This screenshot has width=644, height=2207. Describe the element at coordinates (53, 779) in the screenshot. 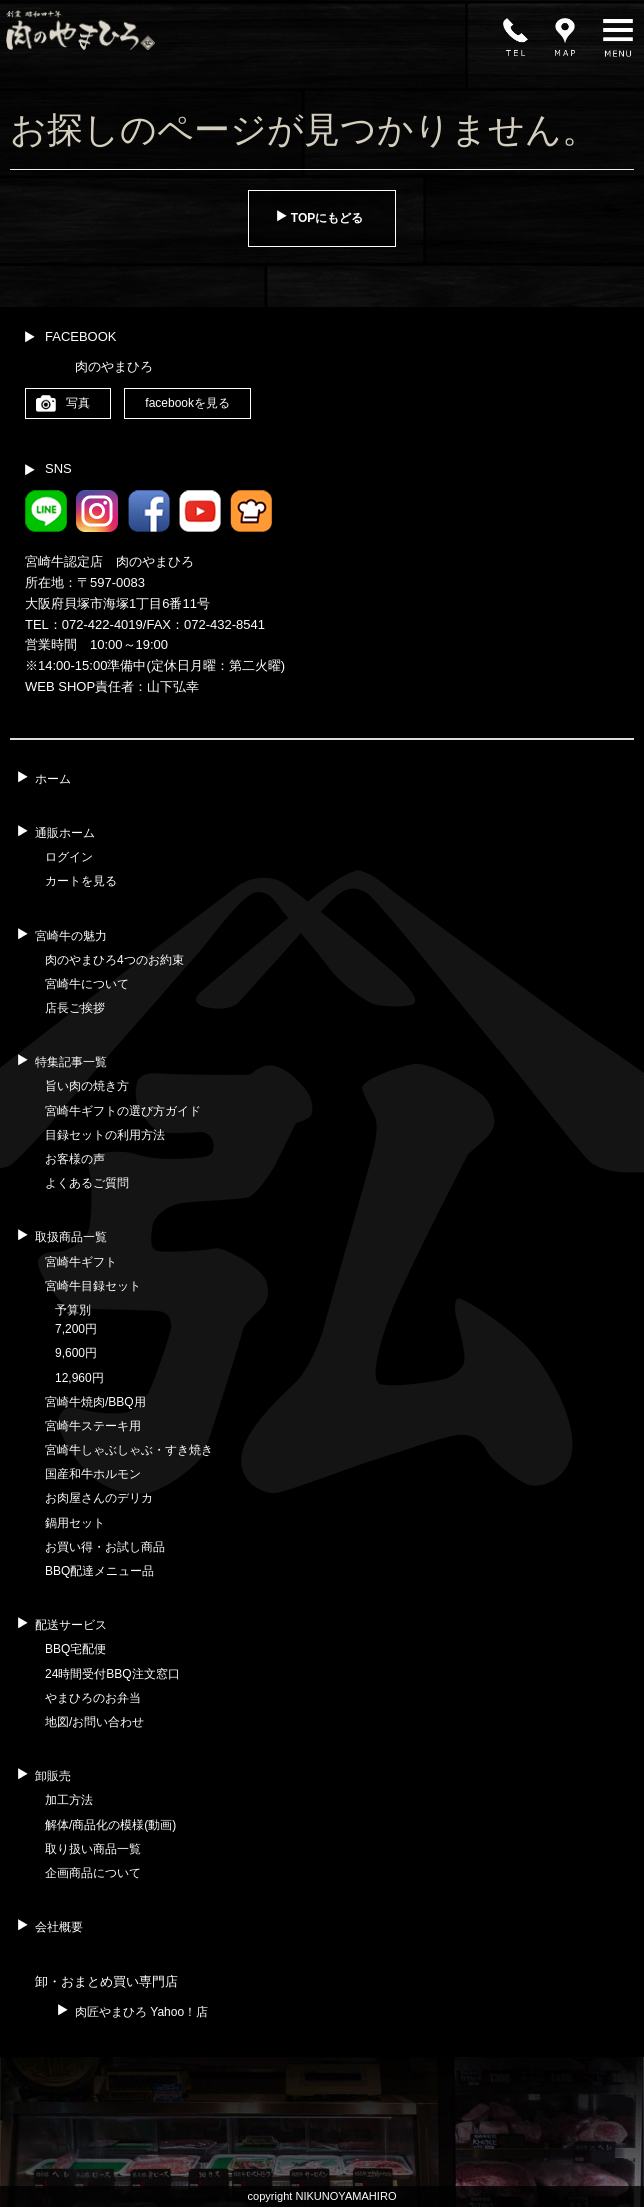

I see `ホーム` at that location.